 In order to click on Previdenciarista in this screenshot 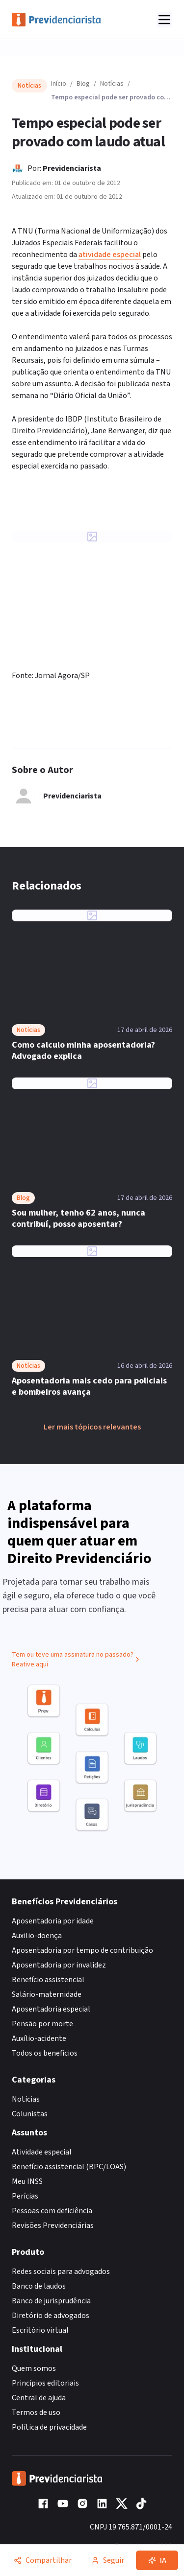, I will do `click(72, 168)`.